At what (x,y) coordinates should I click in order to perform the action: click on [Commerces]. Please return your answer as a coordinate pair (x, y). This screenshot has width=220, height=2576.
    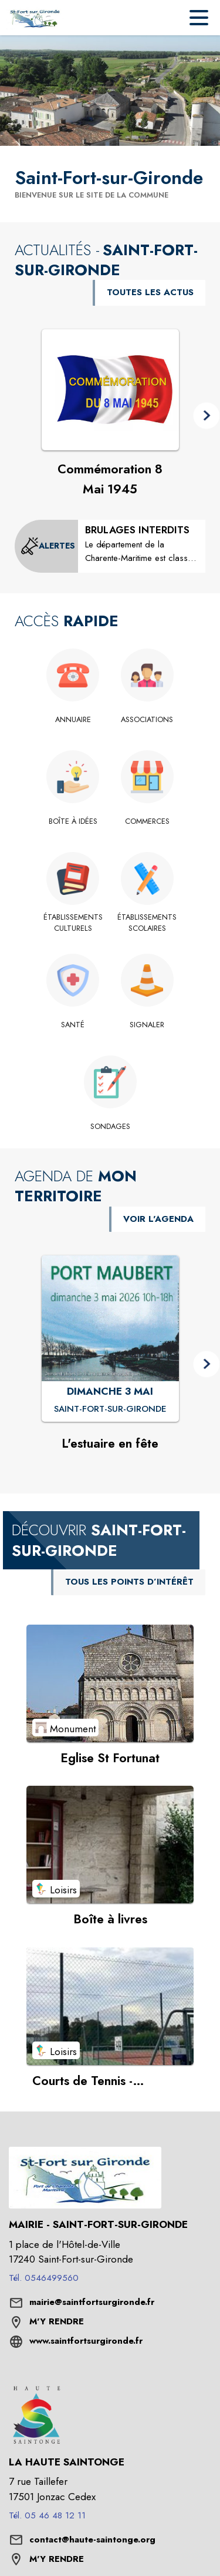
    Looking at the image, I should click on (147, 821).